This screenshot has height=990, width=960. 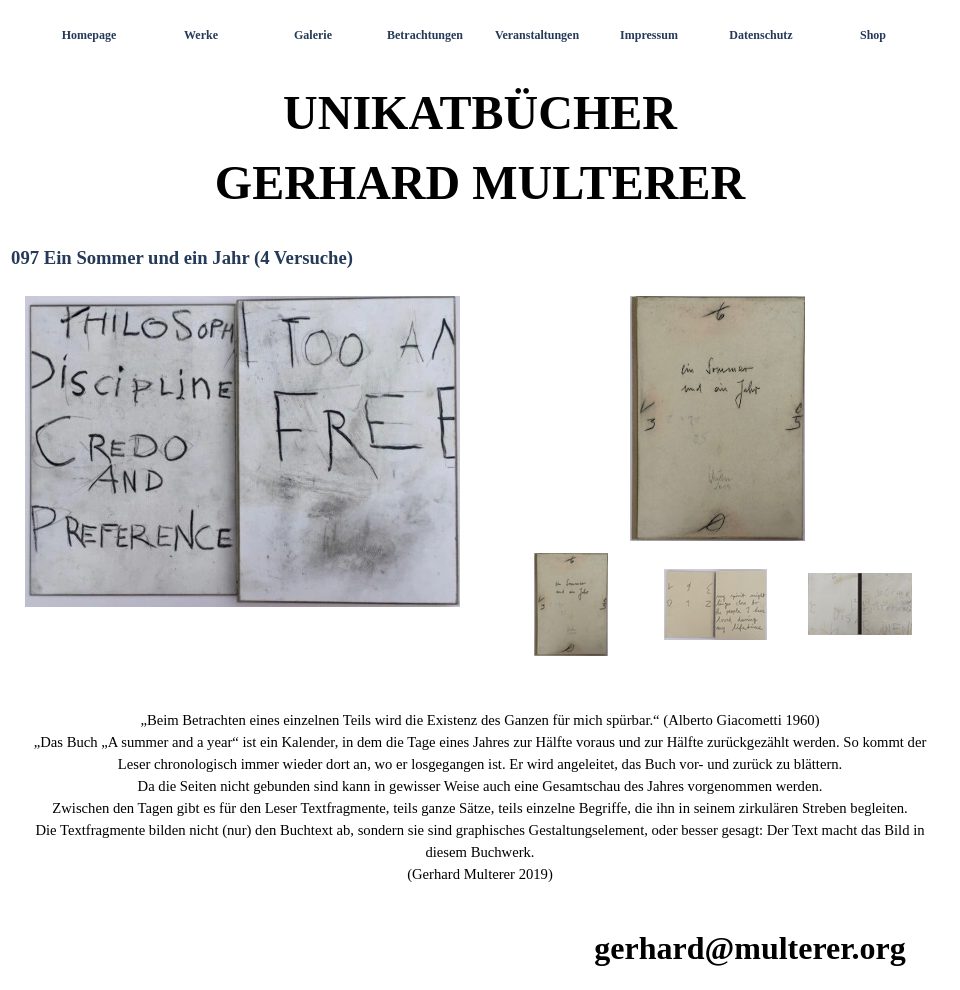 What do you see at coordinates (201, 35) in the screenshot?
I see `Werke` at bounding box center [201, 35].